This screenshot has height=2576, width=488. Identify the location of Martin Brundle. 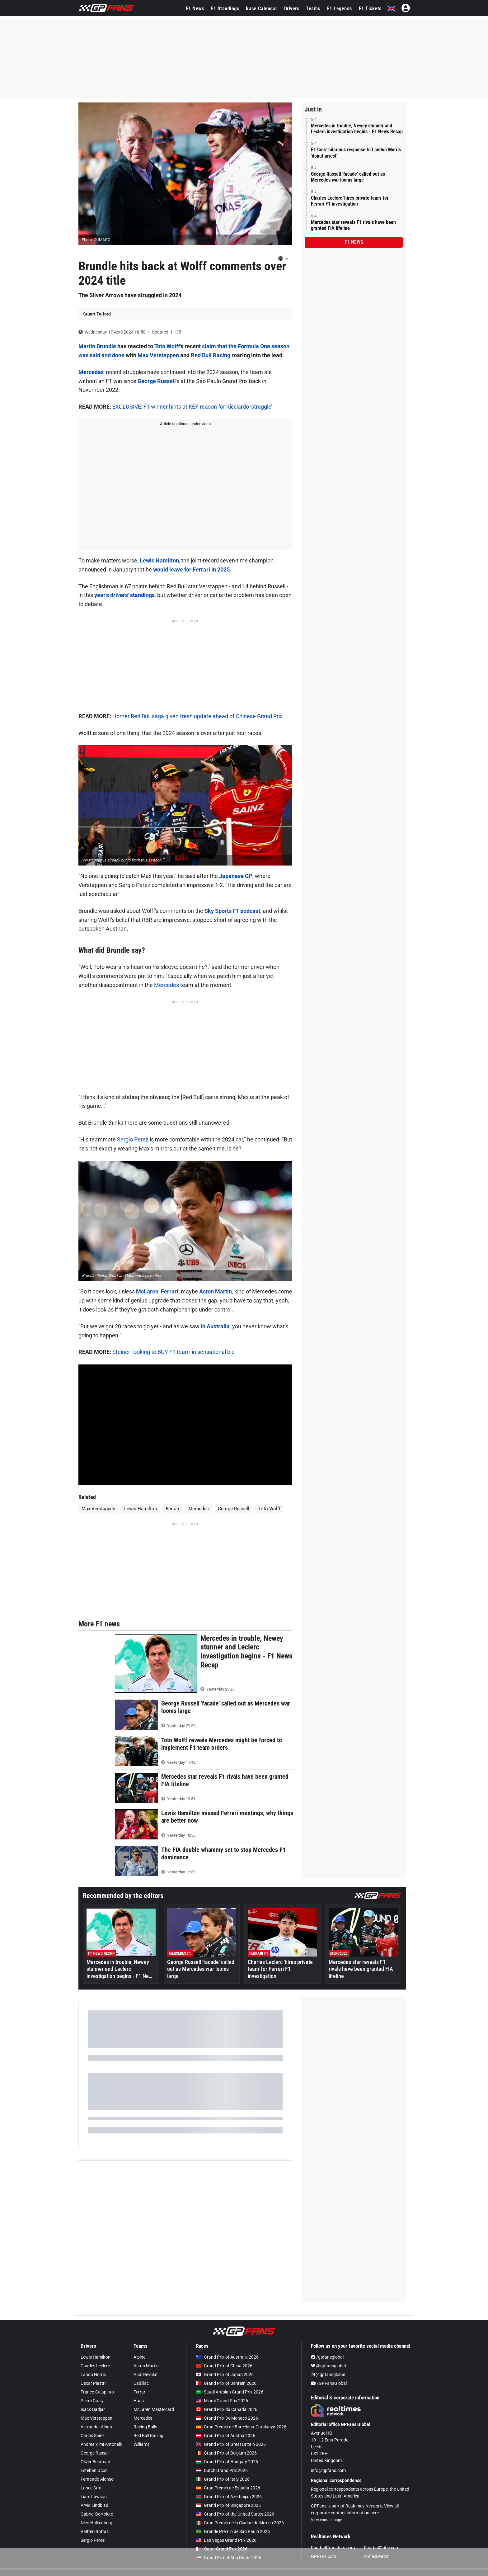
(97, 346).